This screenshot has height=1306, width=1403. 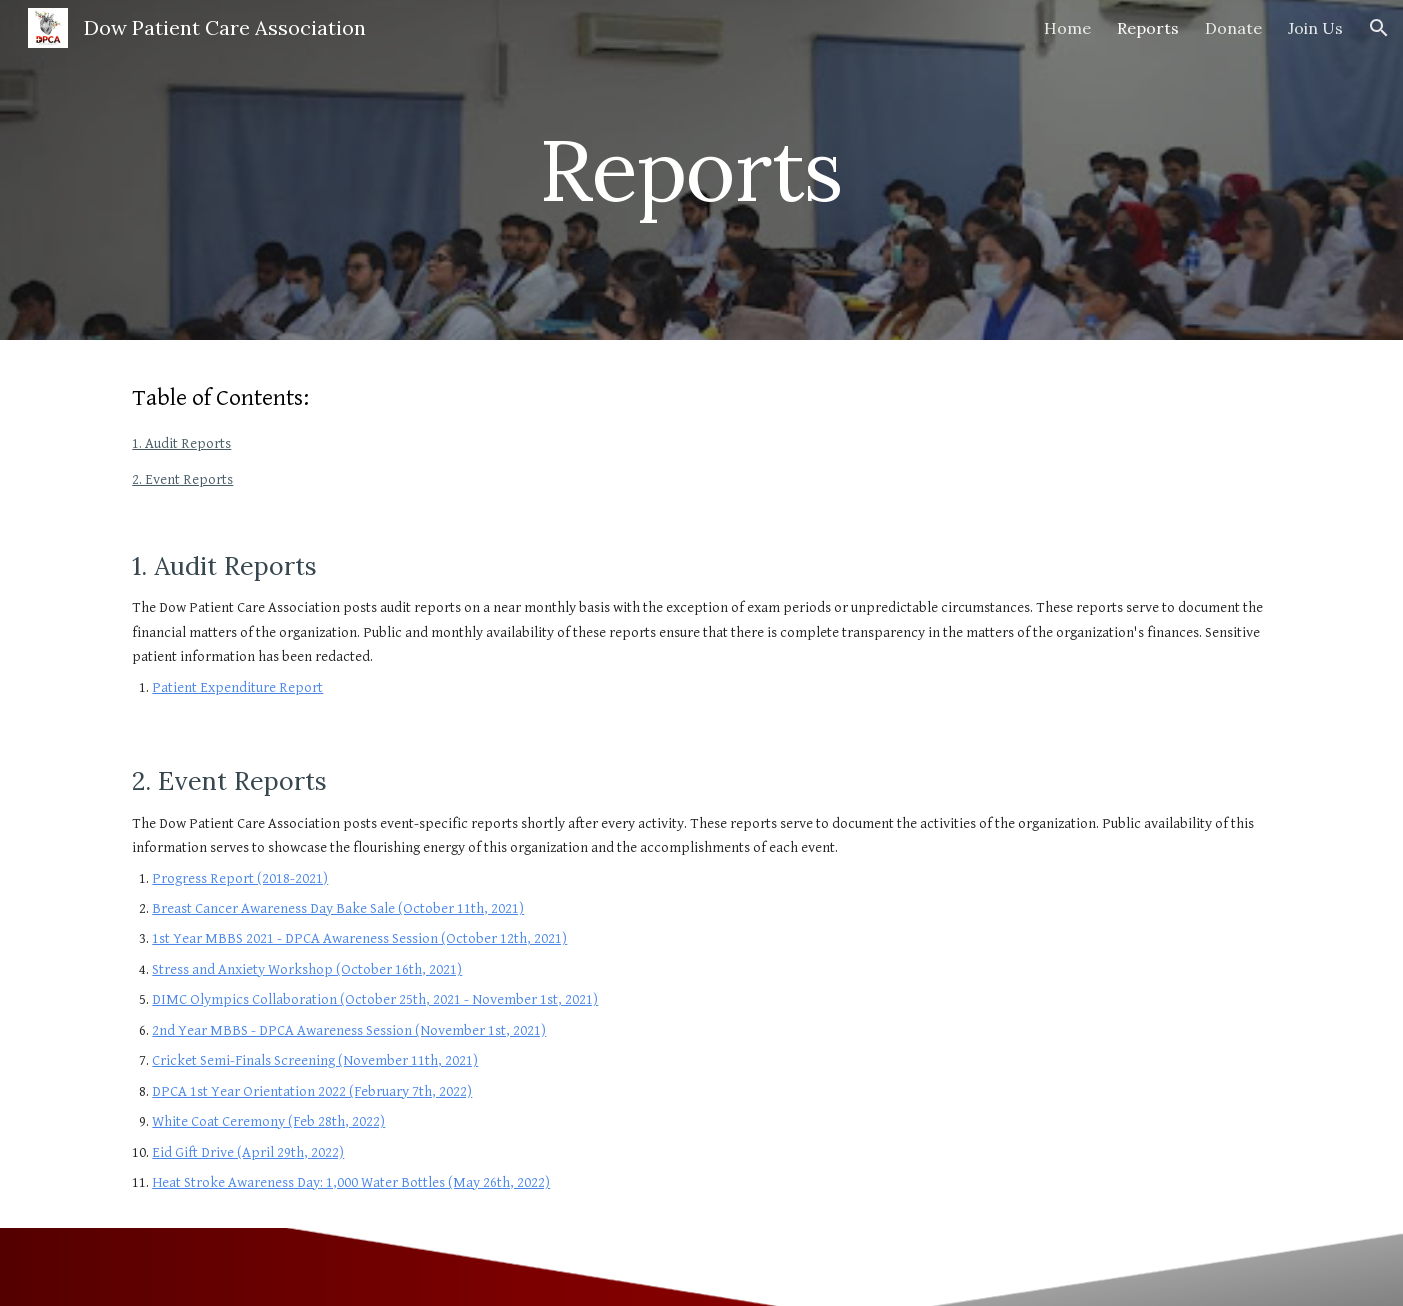 What do you see at coordinates (1148, 28) in the screenshot?
I see `Reports [link]` at bounding box center [1148, 28].